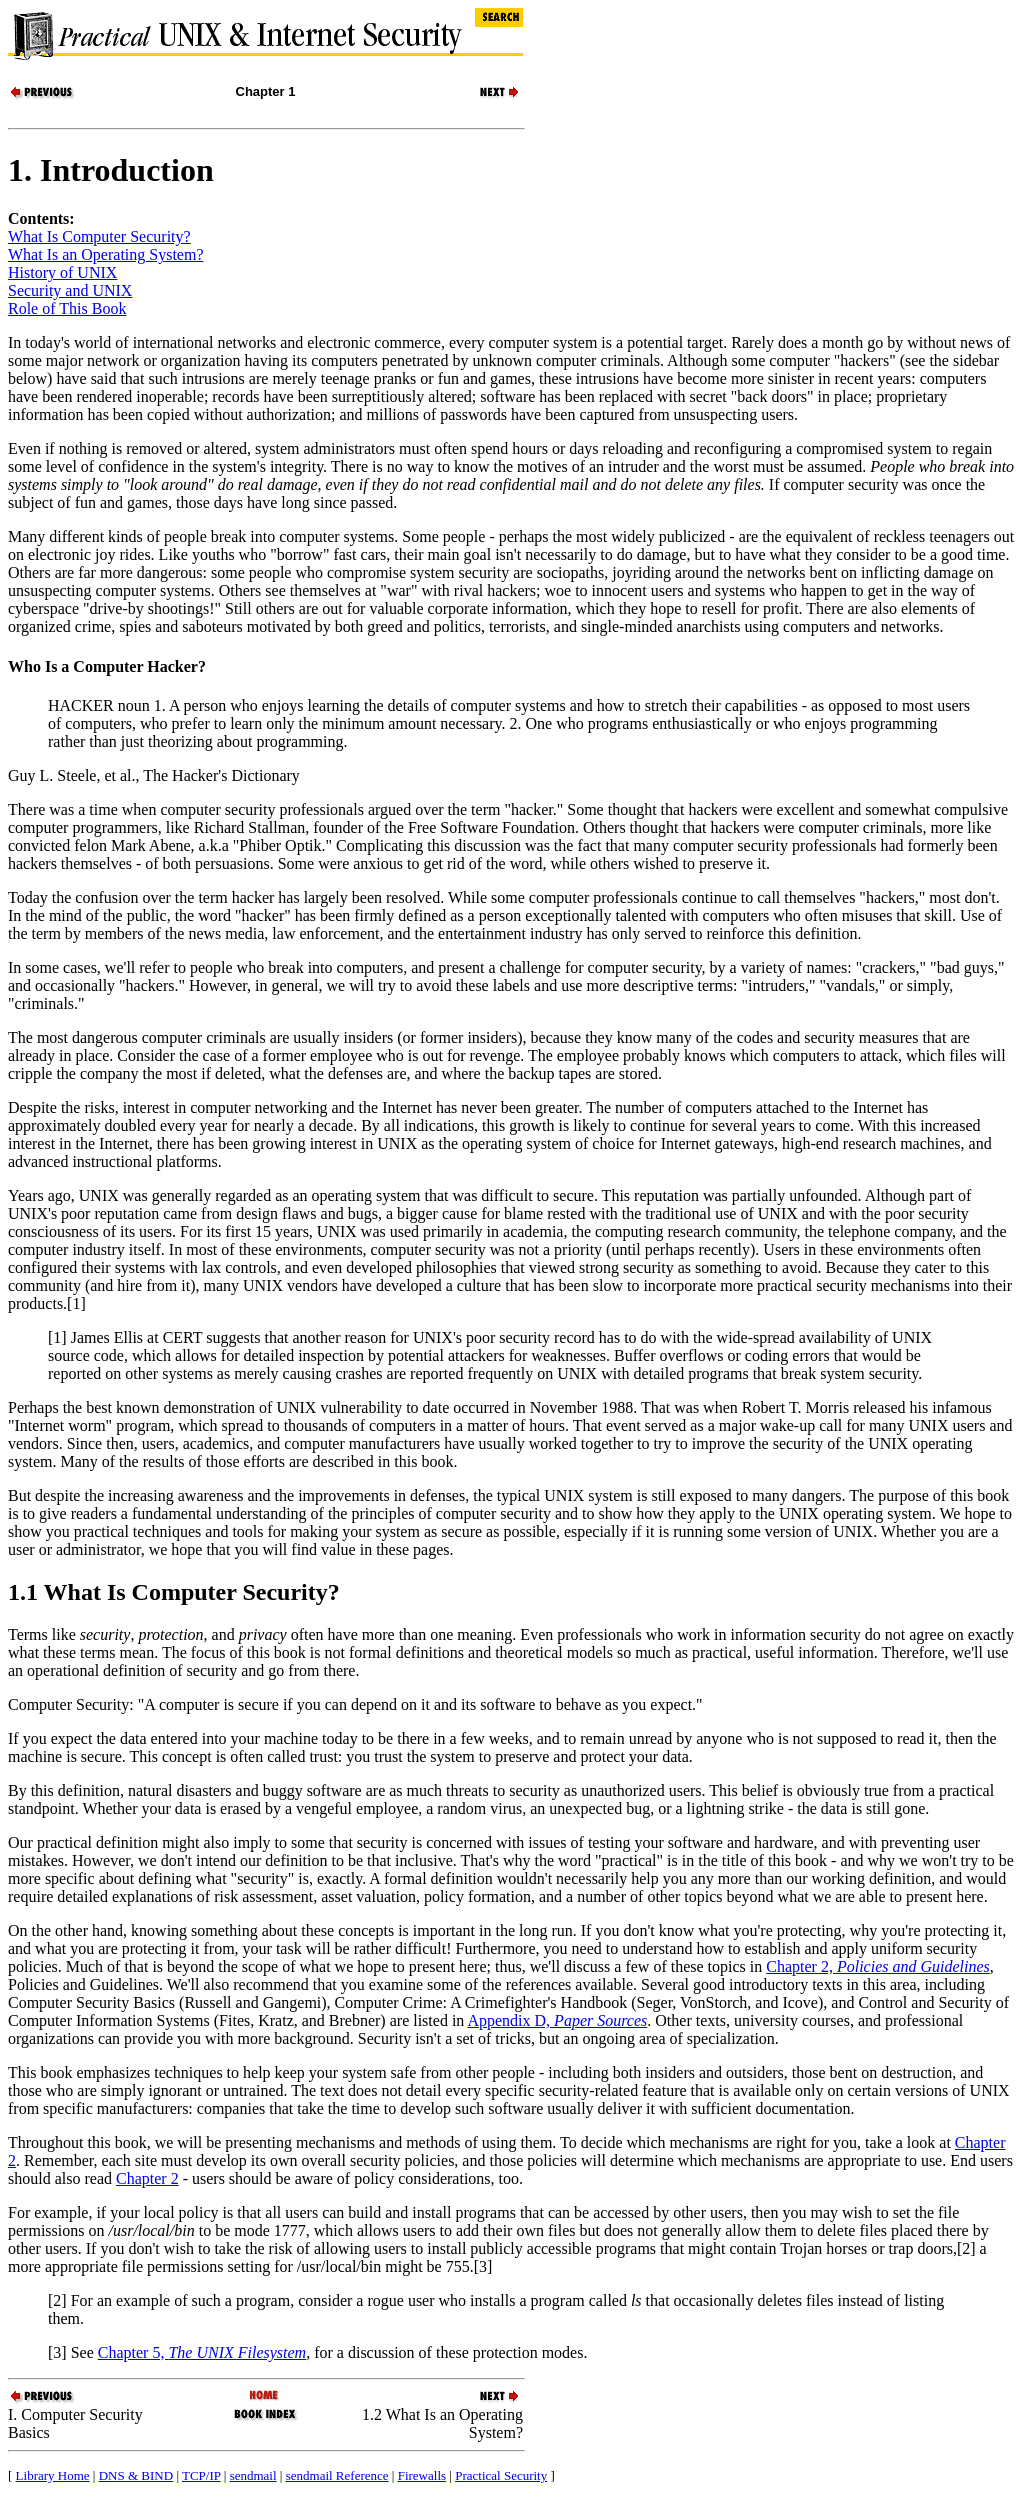 The width and height of the screenshot is (1024, 2500). Describe the element at coordinates (67, 308) in the screenshot. I see `Role of This Book` at that location.